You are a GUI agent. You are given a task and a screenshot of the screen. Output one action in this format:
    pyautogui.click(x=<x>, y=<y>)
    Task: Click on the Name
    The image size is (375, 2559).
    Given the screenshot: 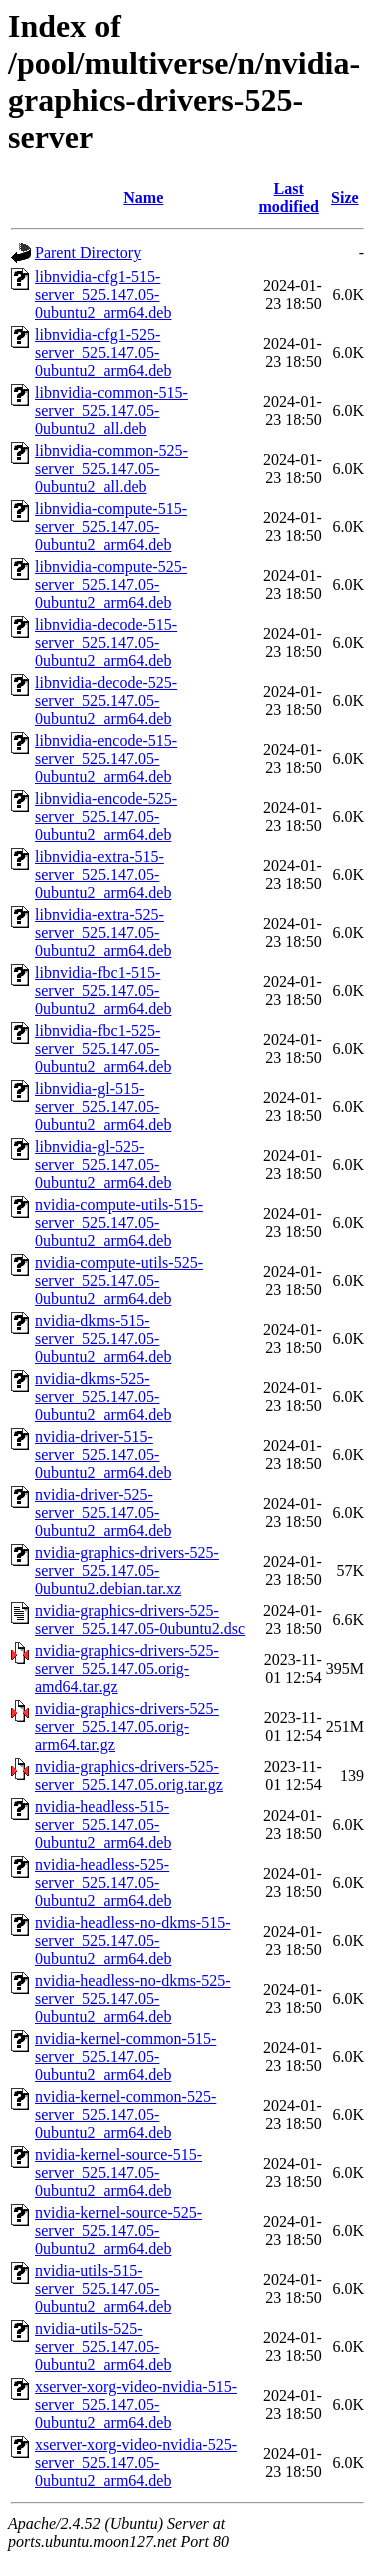 What is the action you would take?
    pyautogui.click(x=143, y=197)
    